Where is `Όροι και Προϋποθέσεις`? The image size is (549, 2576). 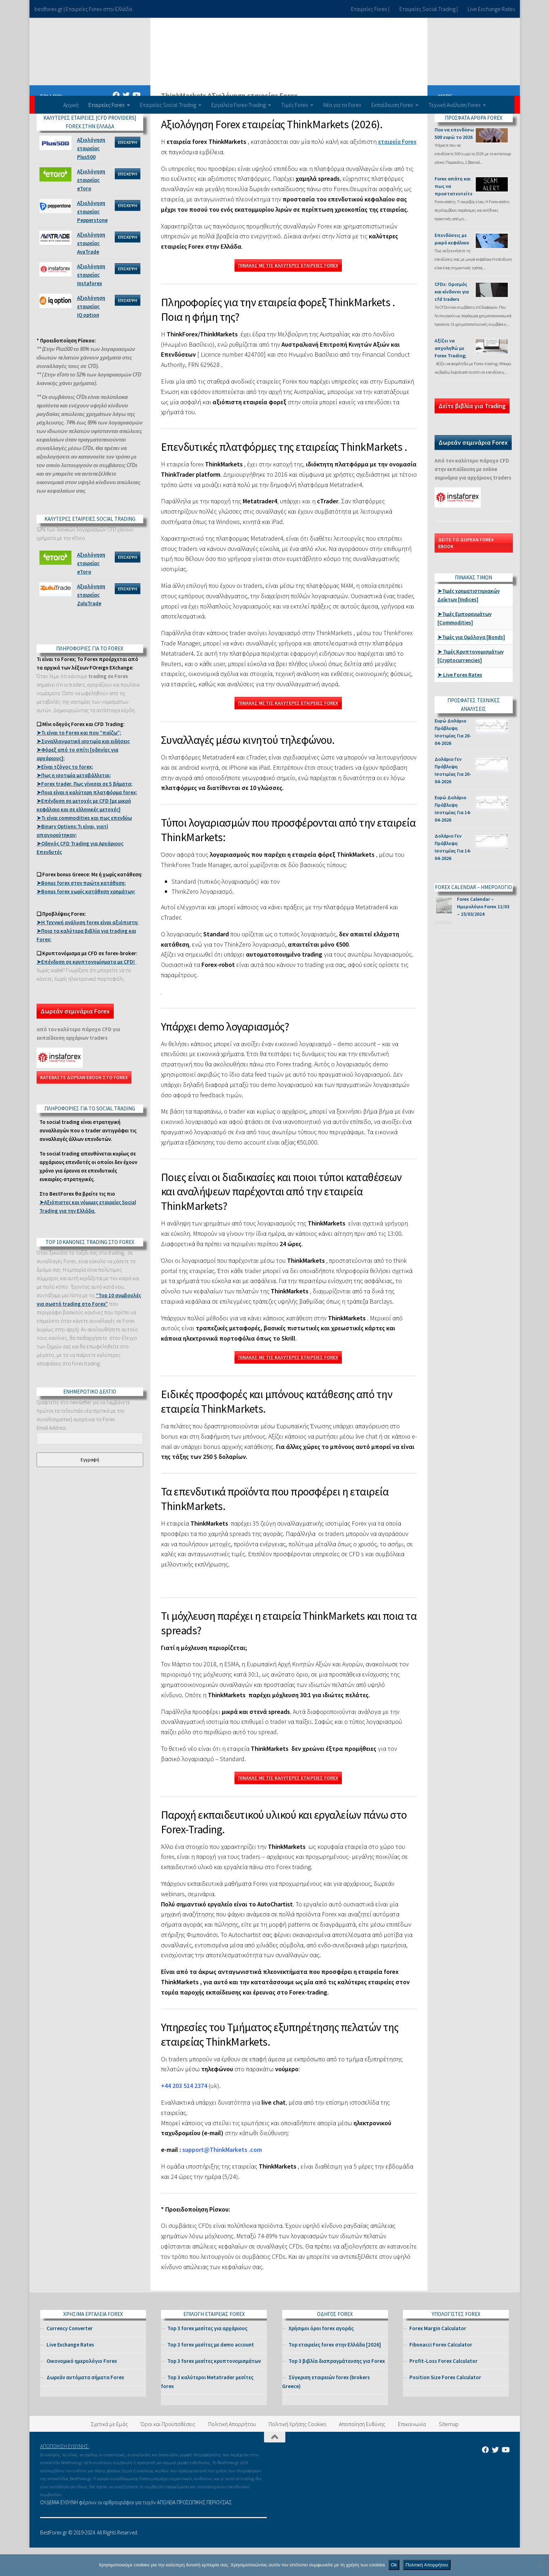 Όροι και Προϋποθέσεις is located at coordinates (168, 2452).